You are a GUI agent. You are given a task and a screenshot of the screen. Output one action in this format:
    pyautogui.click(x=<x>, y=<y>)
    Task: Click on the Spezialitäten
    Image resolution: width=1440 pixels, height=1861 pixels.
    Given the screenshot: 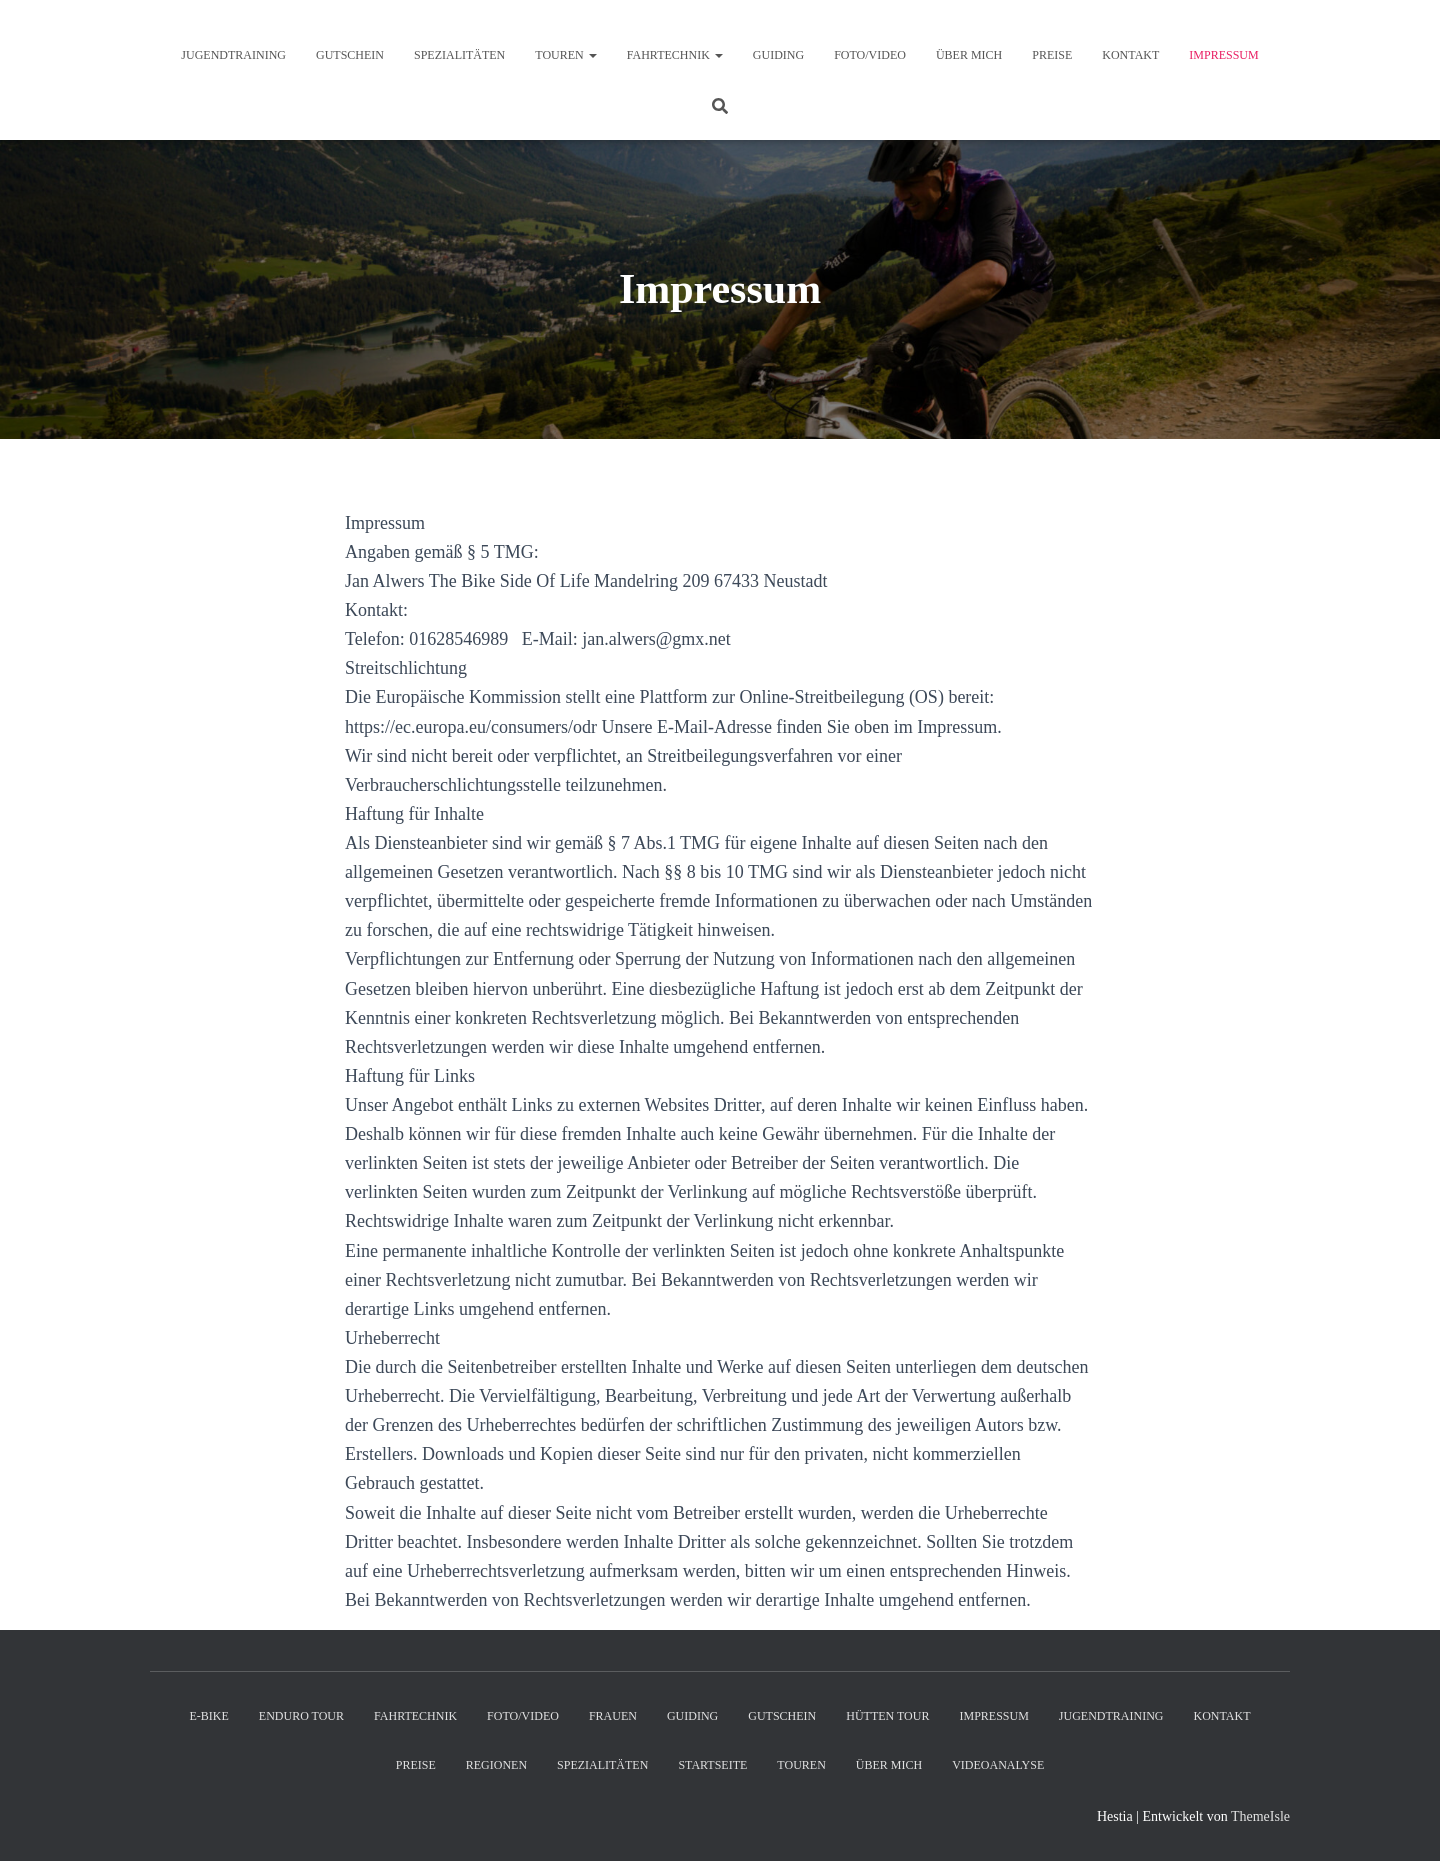 What is the action you would take?
    pyautogui.click(x=459, y=55)
    